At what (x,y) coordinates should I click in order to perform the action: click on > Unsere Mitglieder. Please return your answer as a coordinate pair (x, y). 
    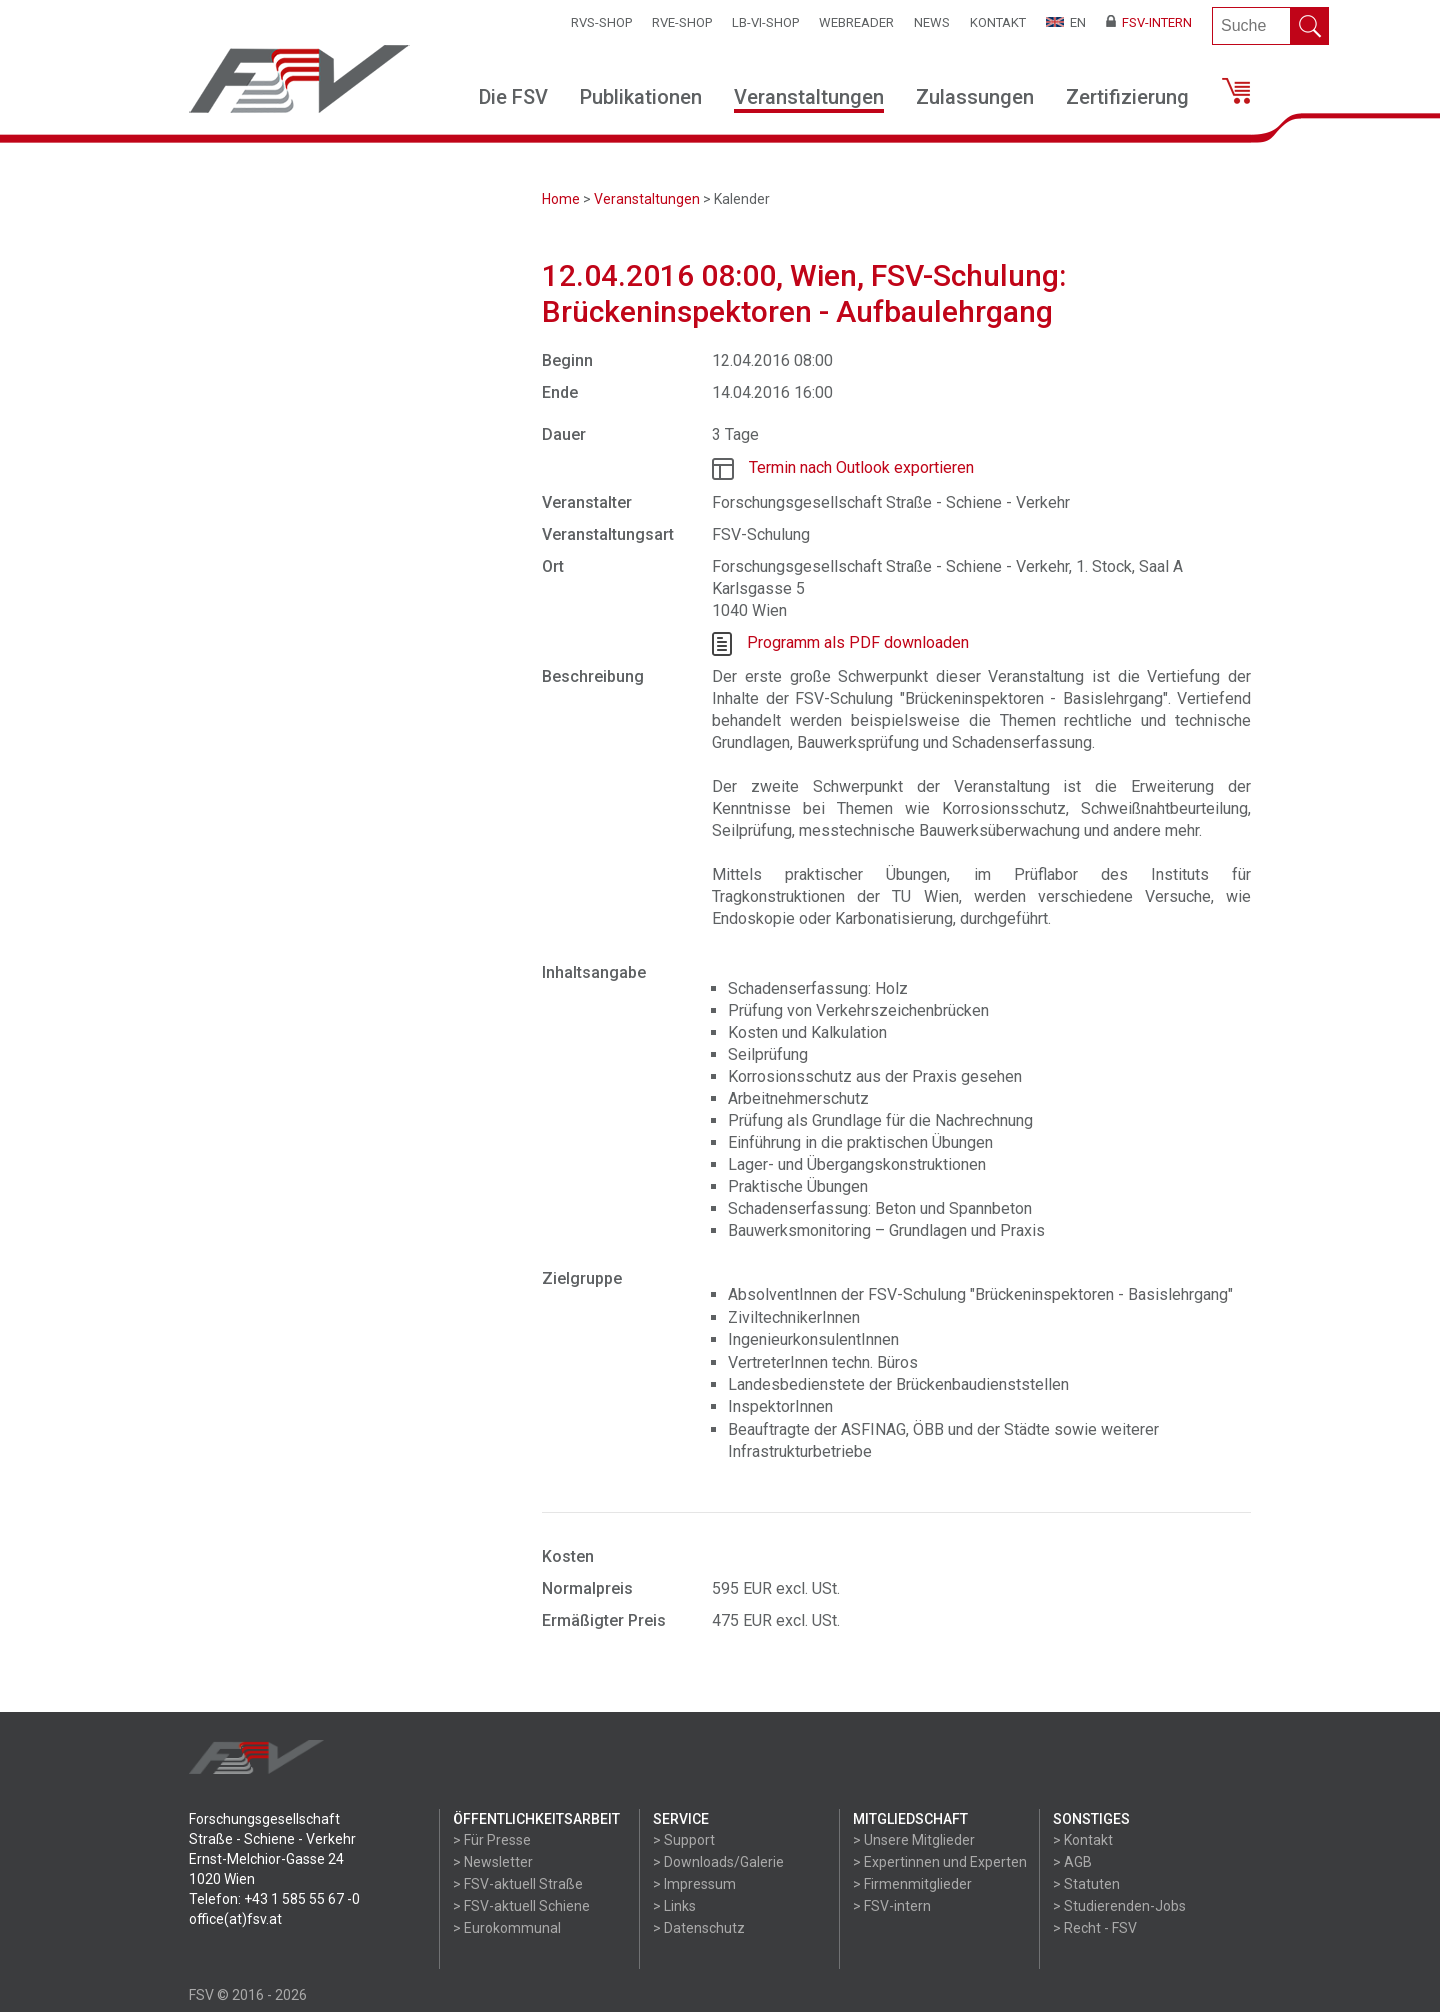
    Looking at the image, I should click on (914, 1840).